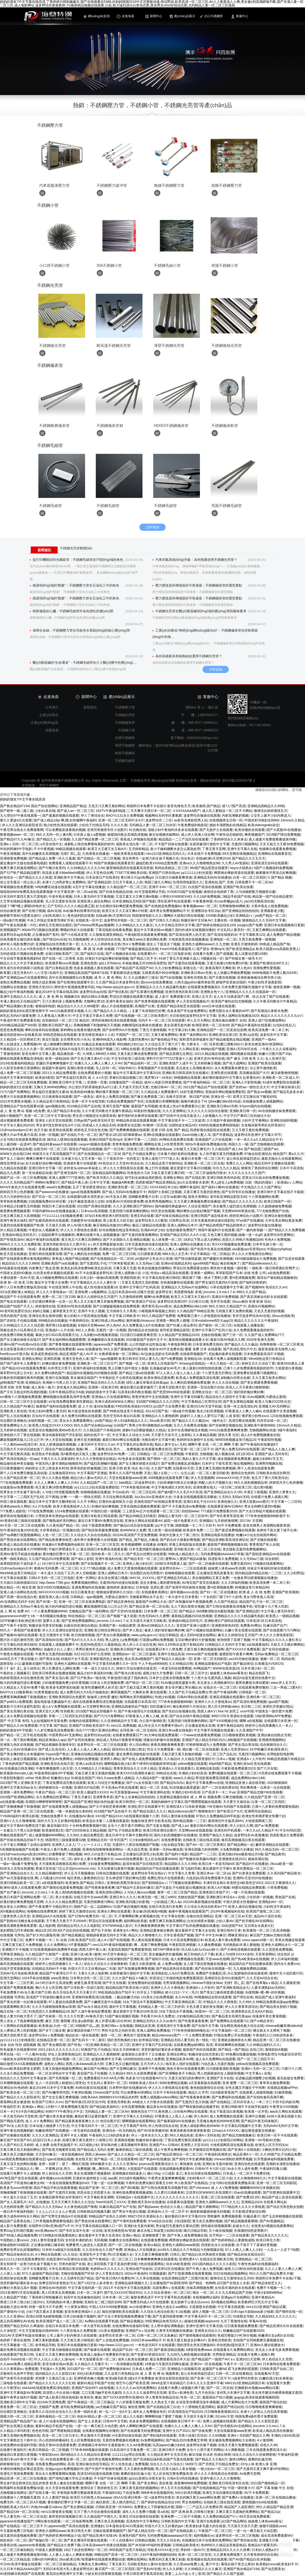 The image size is (305, 2576). What do you see at coordinates (232, 1773) in the screenshot?
I see `免费h视频在线观看一区二区三区` at bounding box center [232, 1773].